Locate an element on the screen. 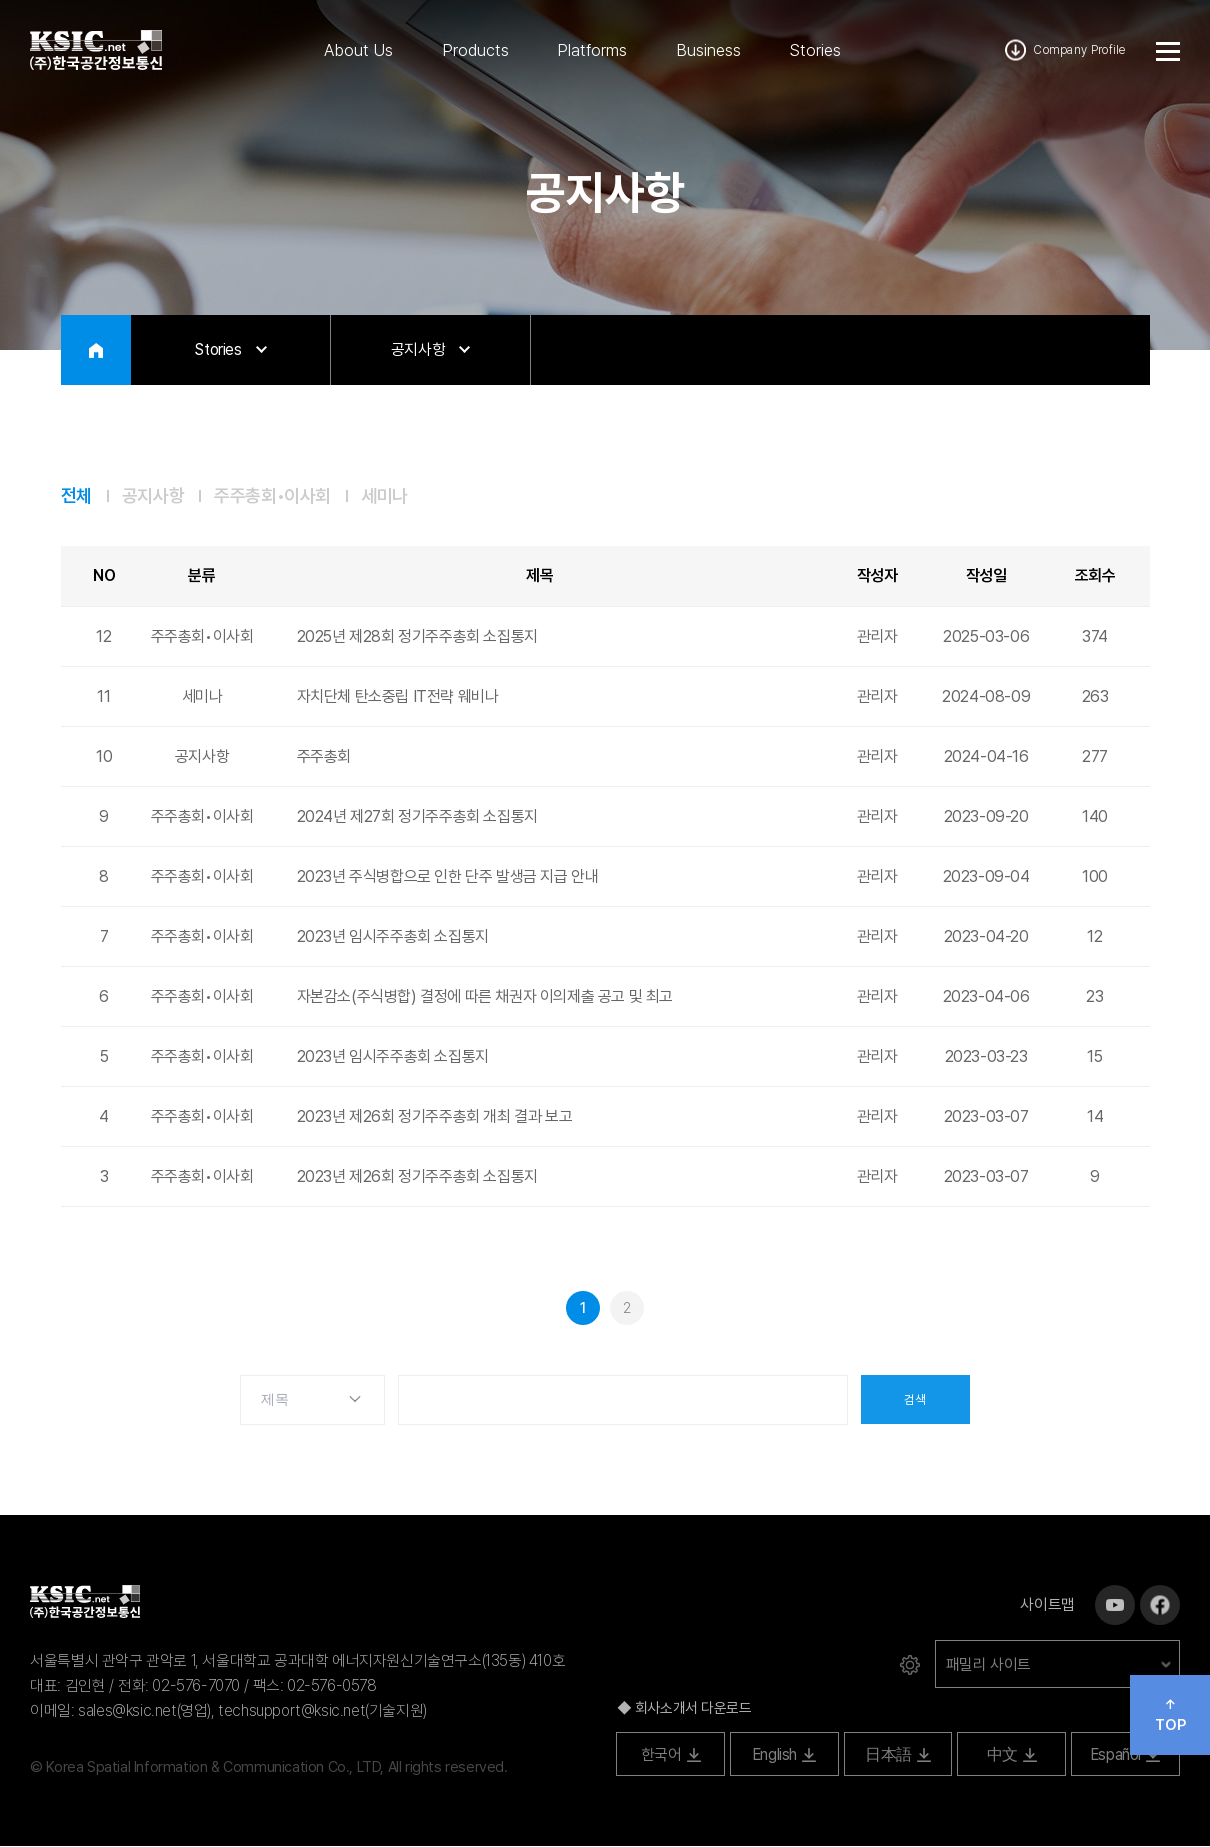 The height and width of the screenshot is (1847, 1210). Stories is located at coordinates (815, 50).